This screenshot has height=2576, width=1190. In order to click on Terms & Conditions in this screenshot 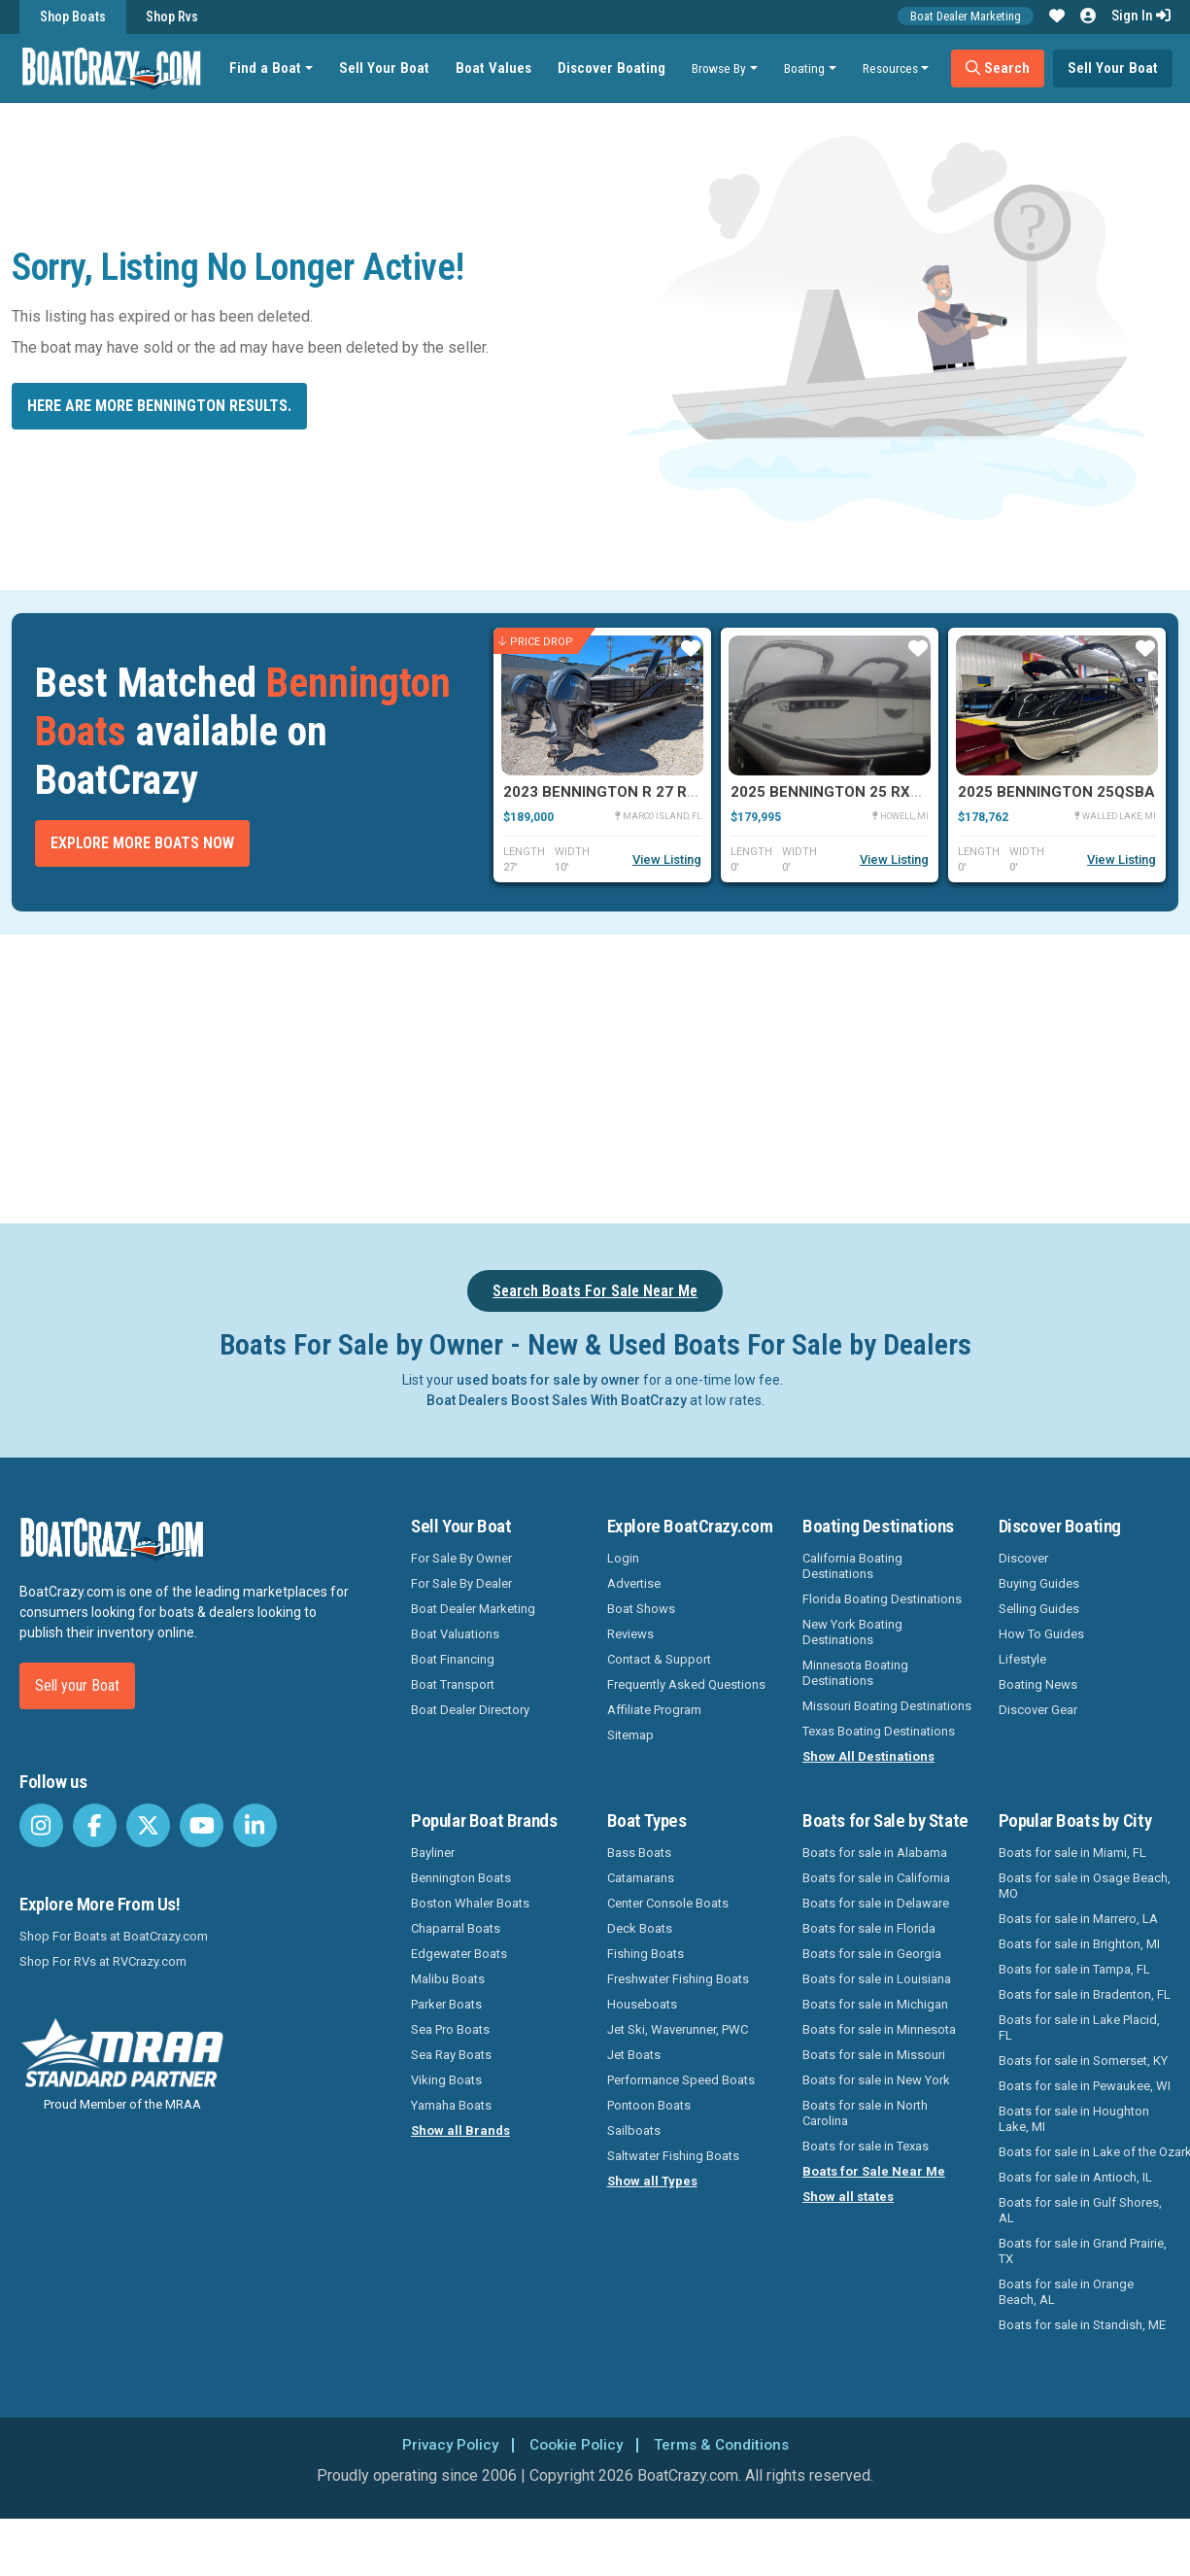, I will do `click(726, 2444)`.